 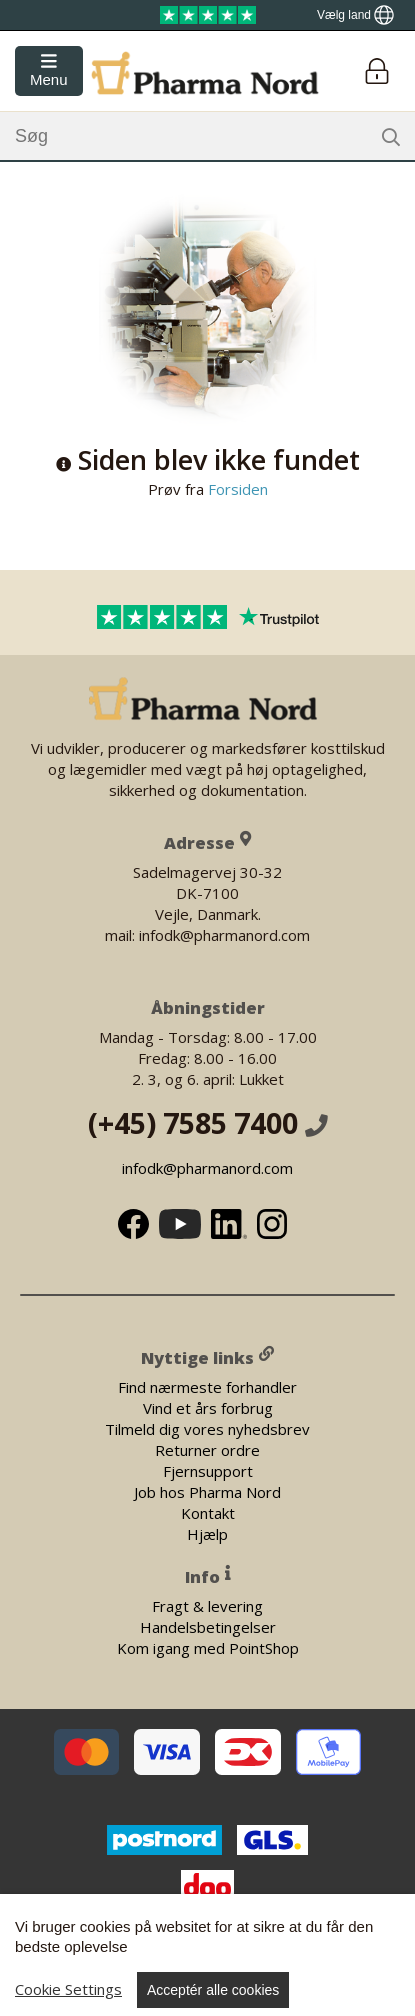 What do you see at coordinates (207, 1168) in the screenshot?
I see `infodk@pharmanord.com` at bounding box center [207, 1168].